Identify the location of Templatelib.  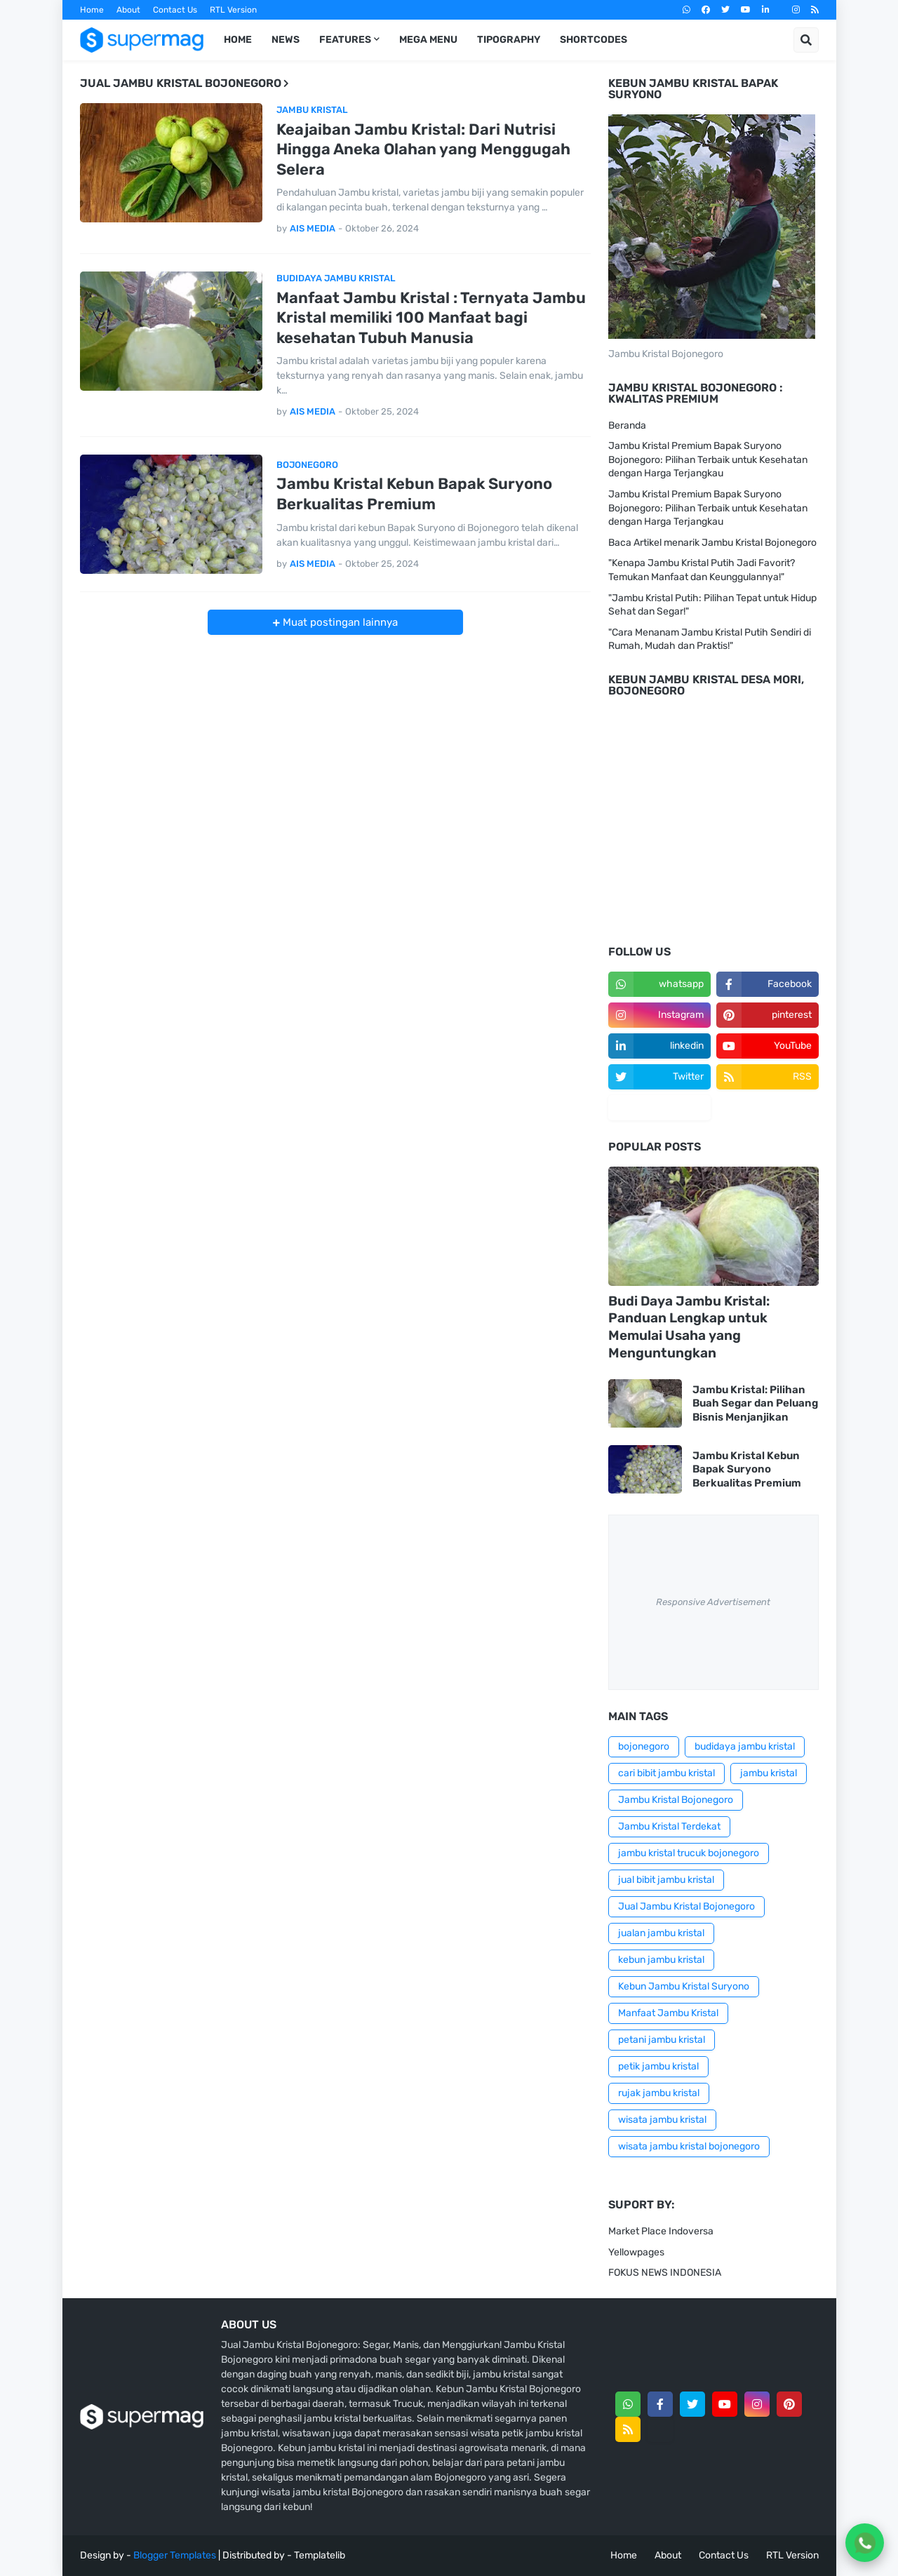
(319, 2555).